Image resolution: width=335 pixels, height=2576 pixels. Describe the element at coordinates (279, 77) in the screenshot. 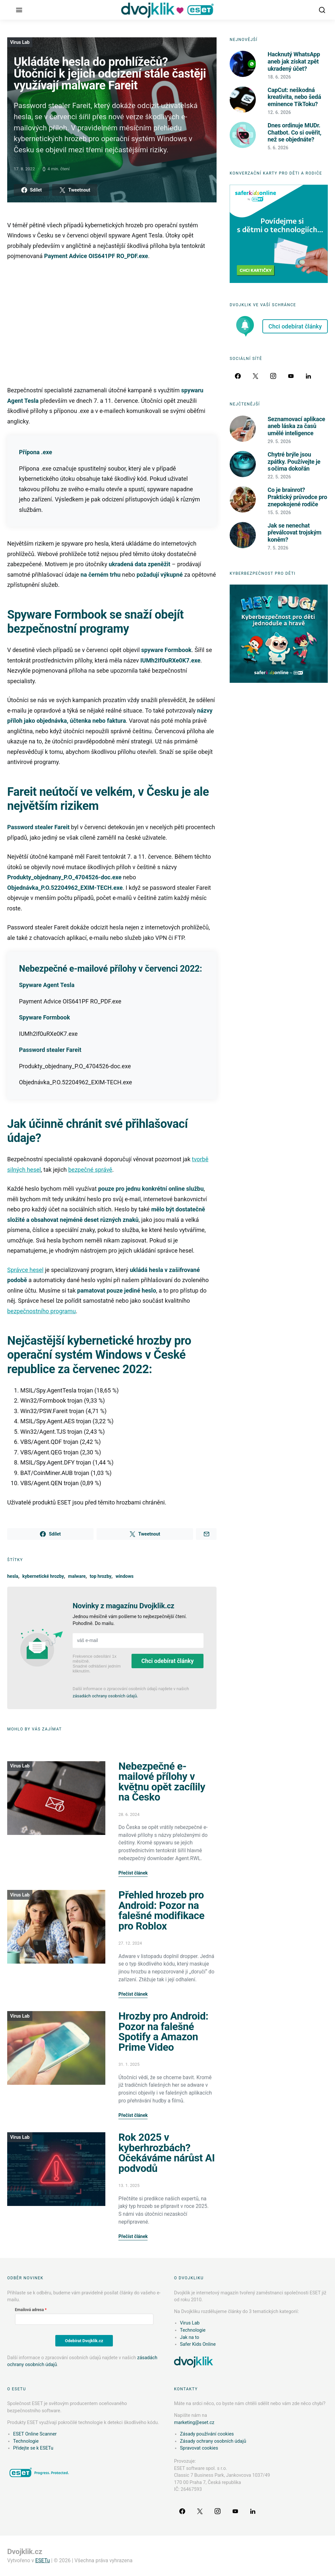

I see `18. 6. 2026` at that location.